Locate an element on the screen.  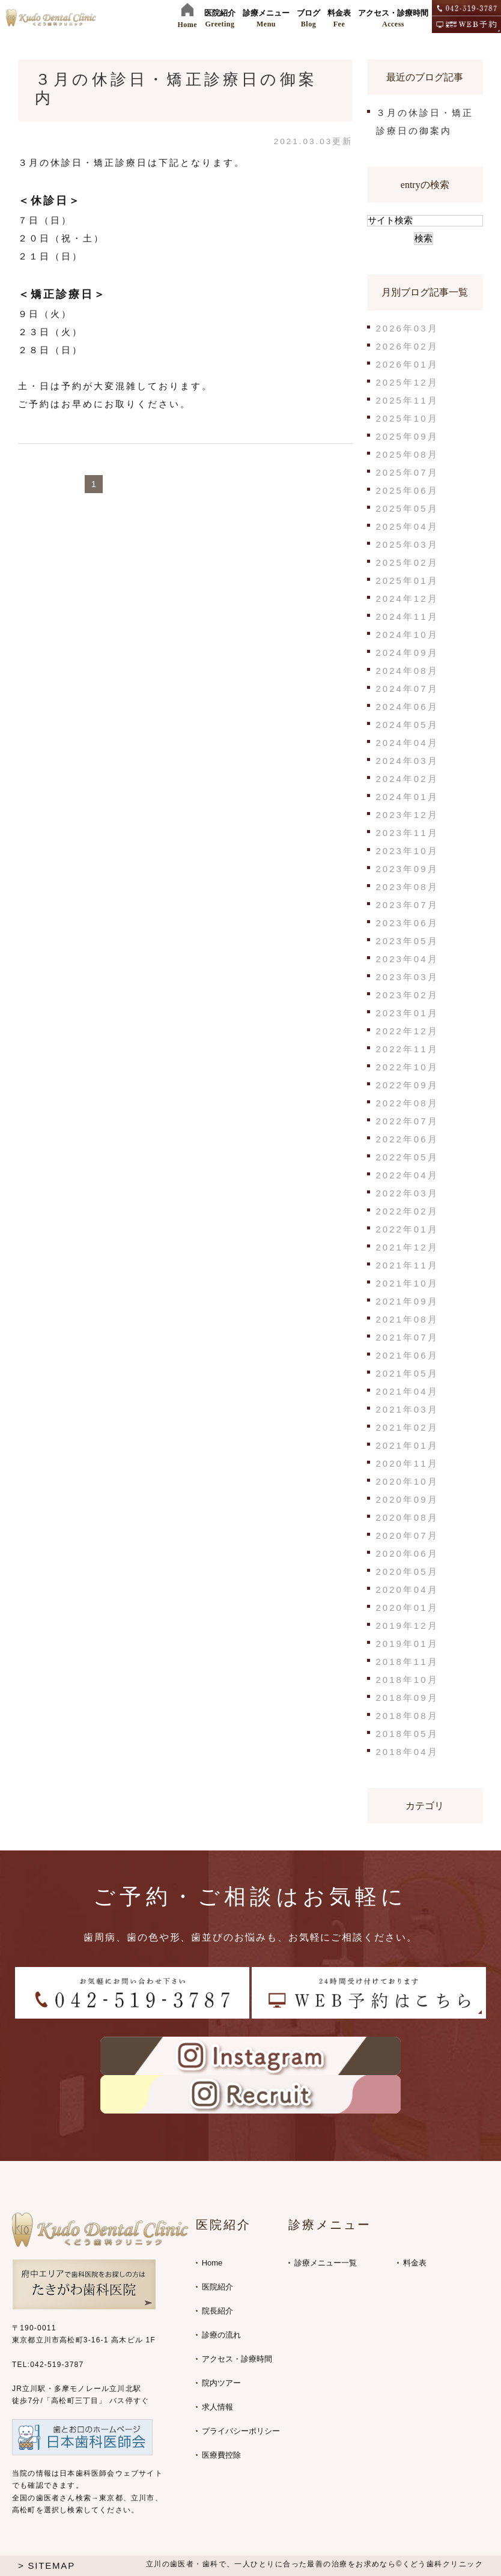
2022年12月 is located at coordinates (407, 1031).